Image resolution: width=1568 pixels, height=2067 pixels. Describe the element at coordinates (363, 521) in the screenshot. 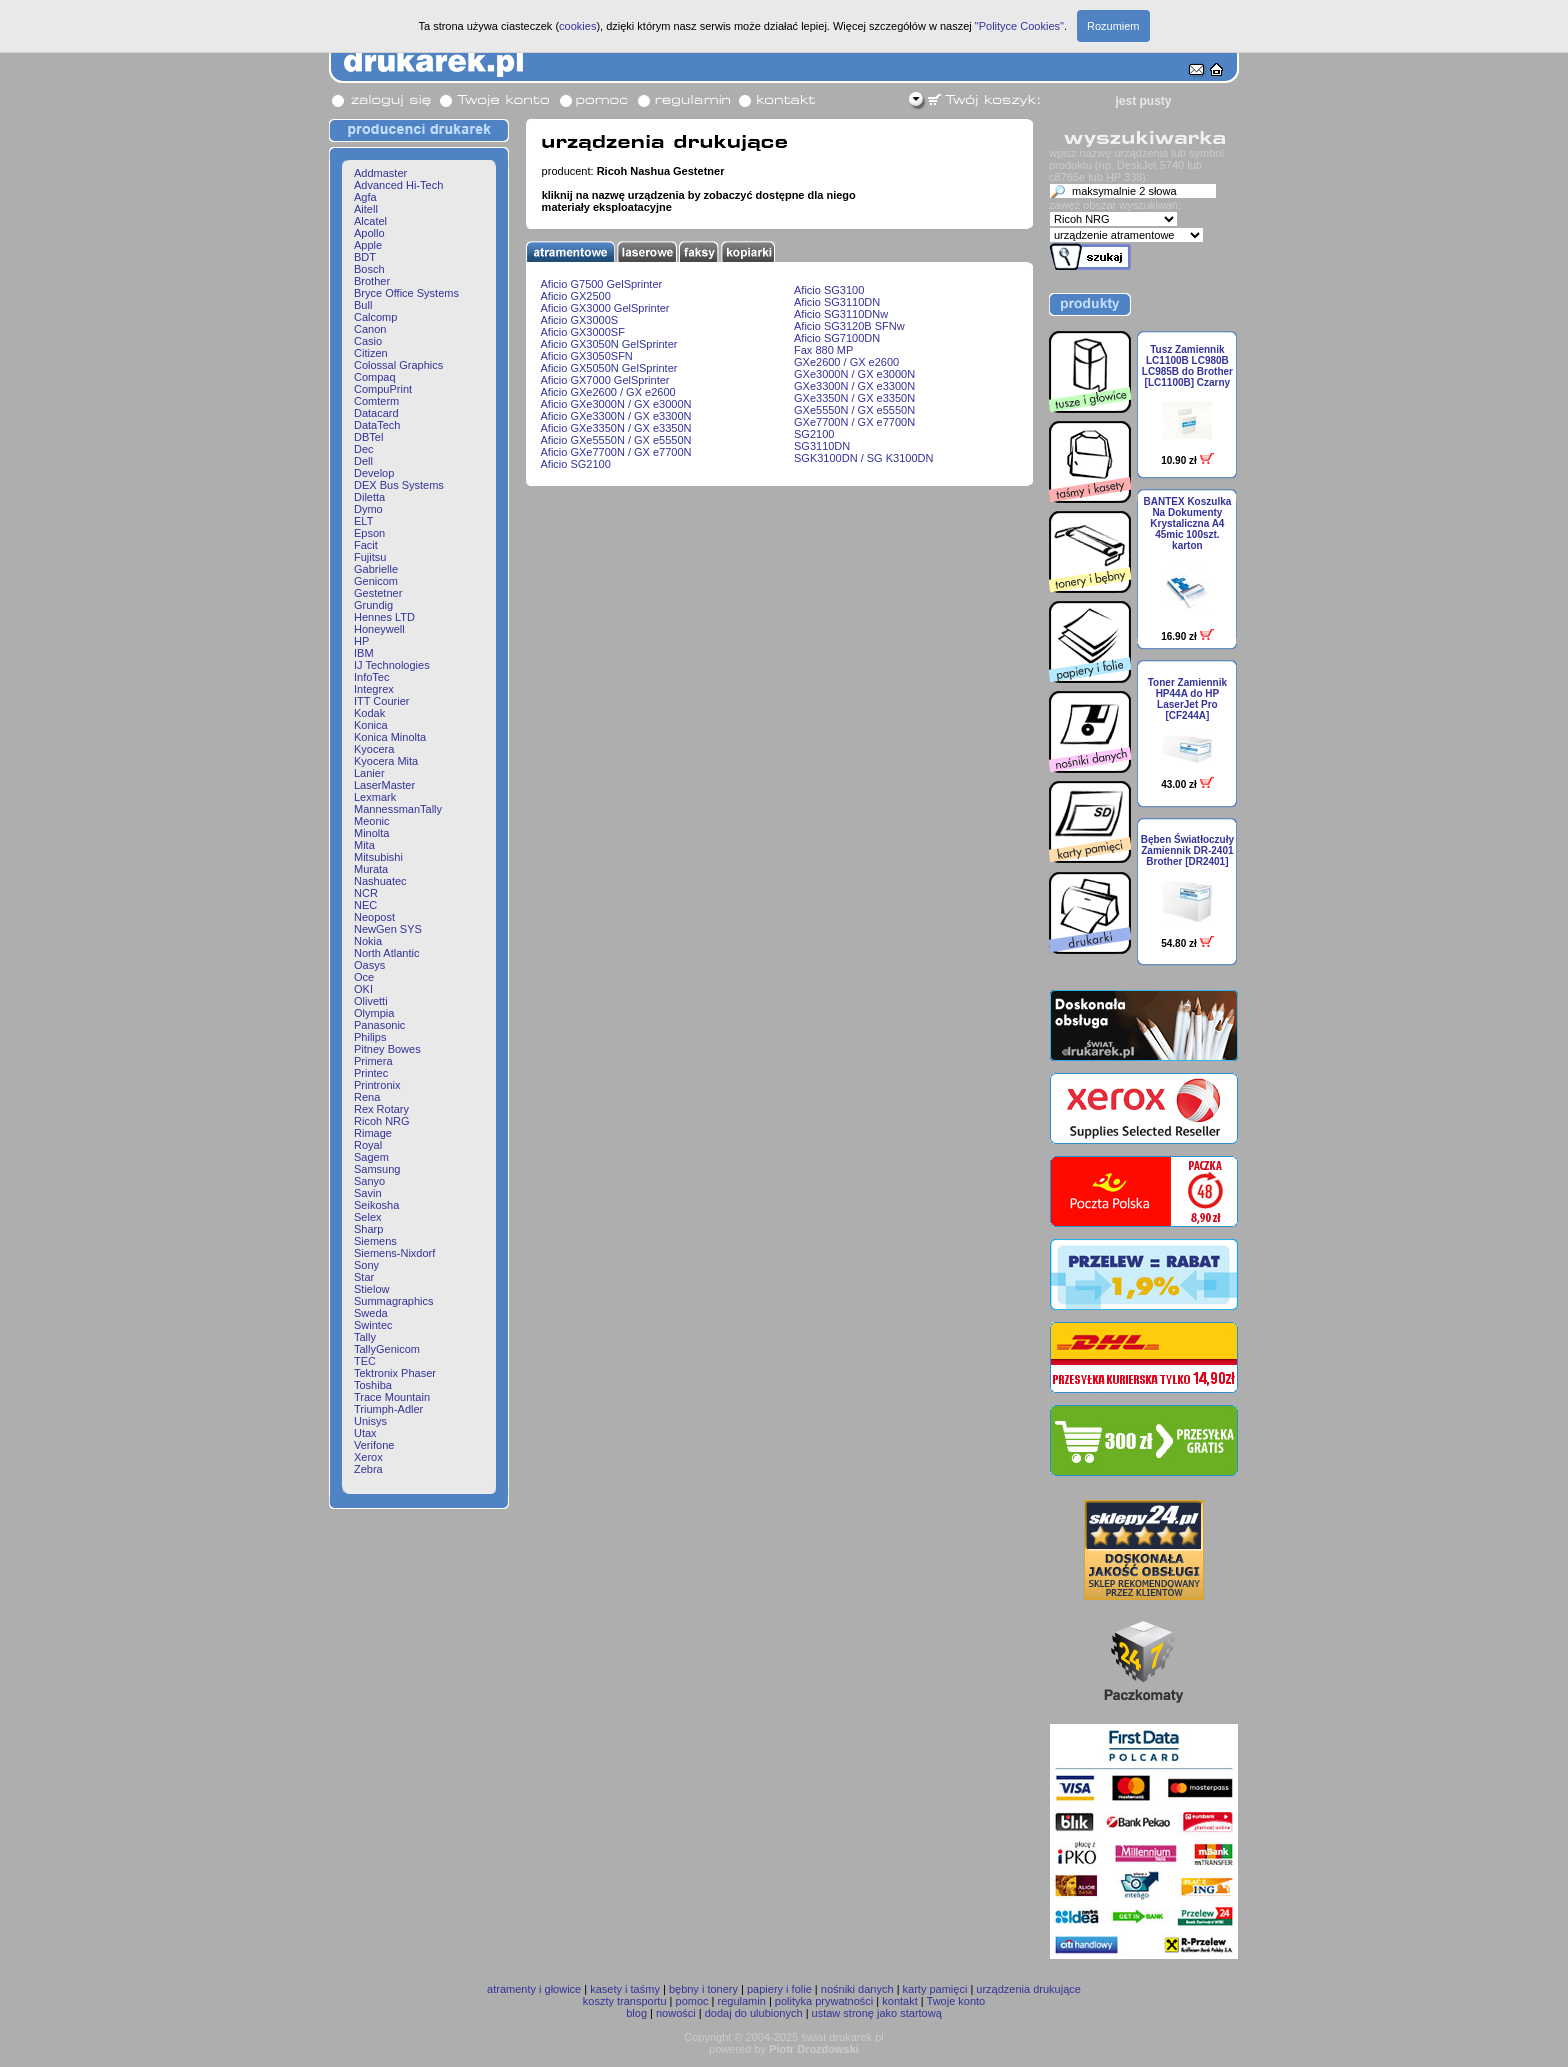

I see `ELT` at that location.